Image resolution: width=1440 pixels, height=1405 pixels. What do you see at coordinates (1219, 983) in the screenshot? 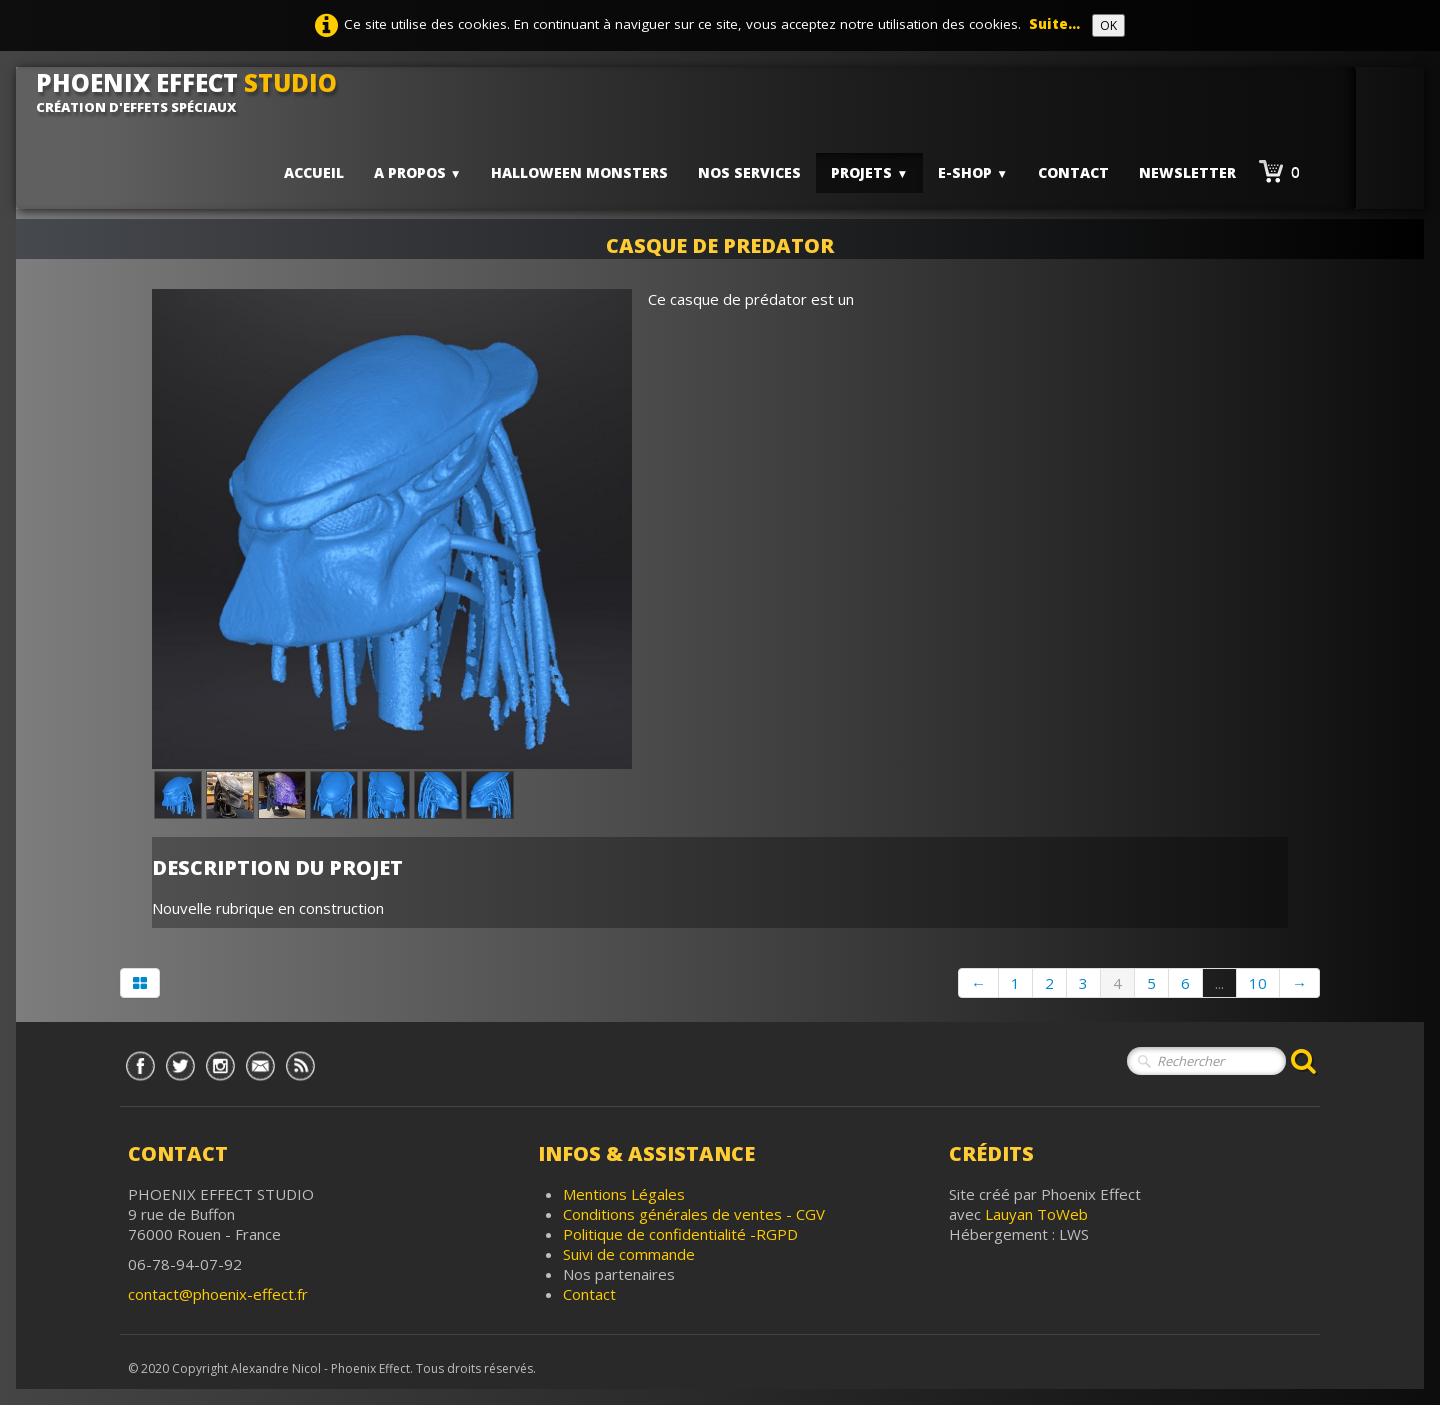
I see `...` at bounding box center [1219, 983].